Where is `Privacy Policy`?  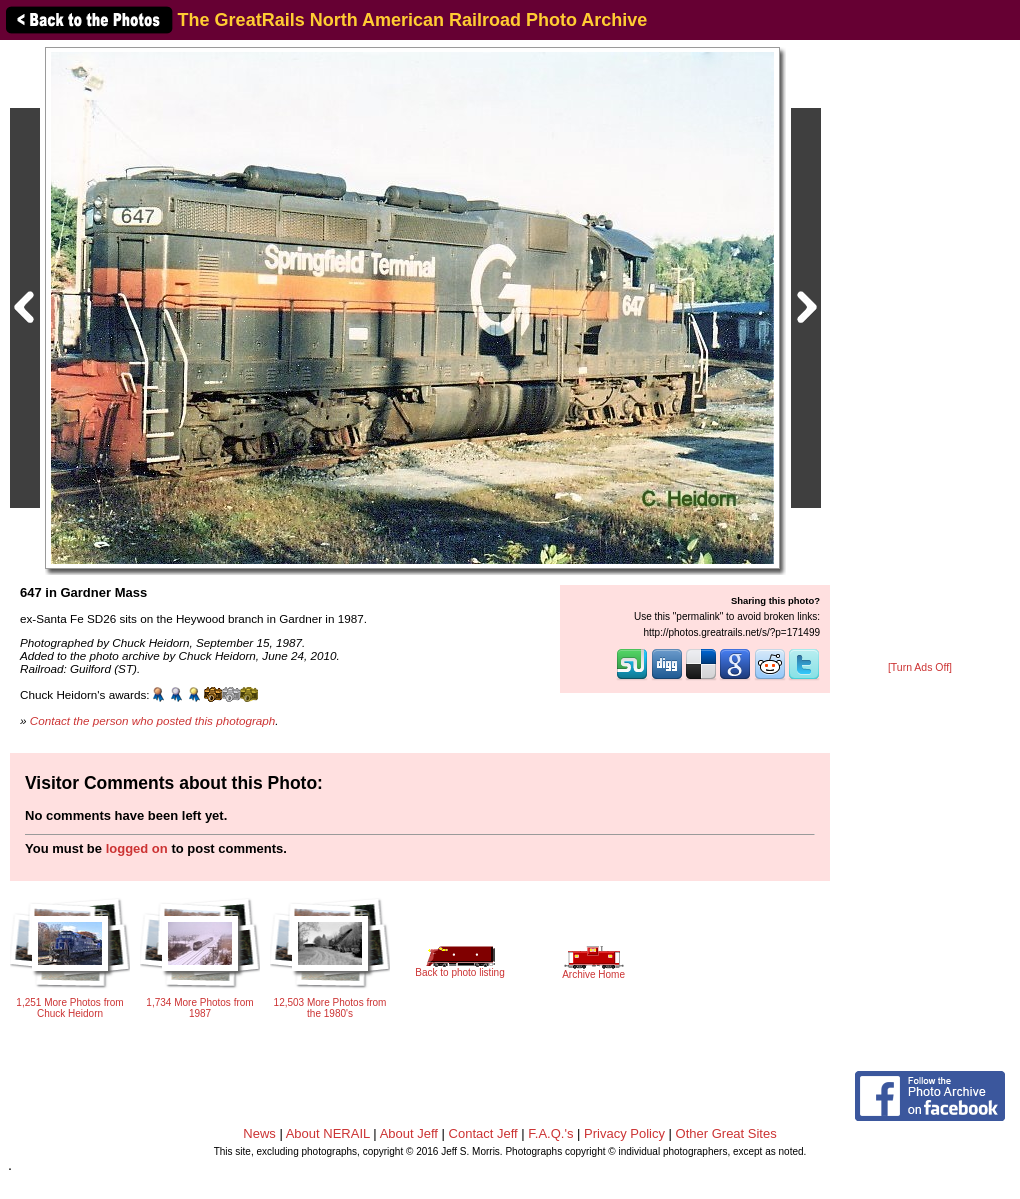 Privacy Policy is located at coordinates (624, 1133).